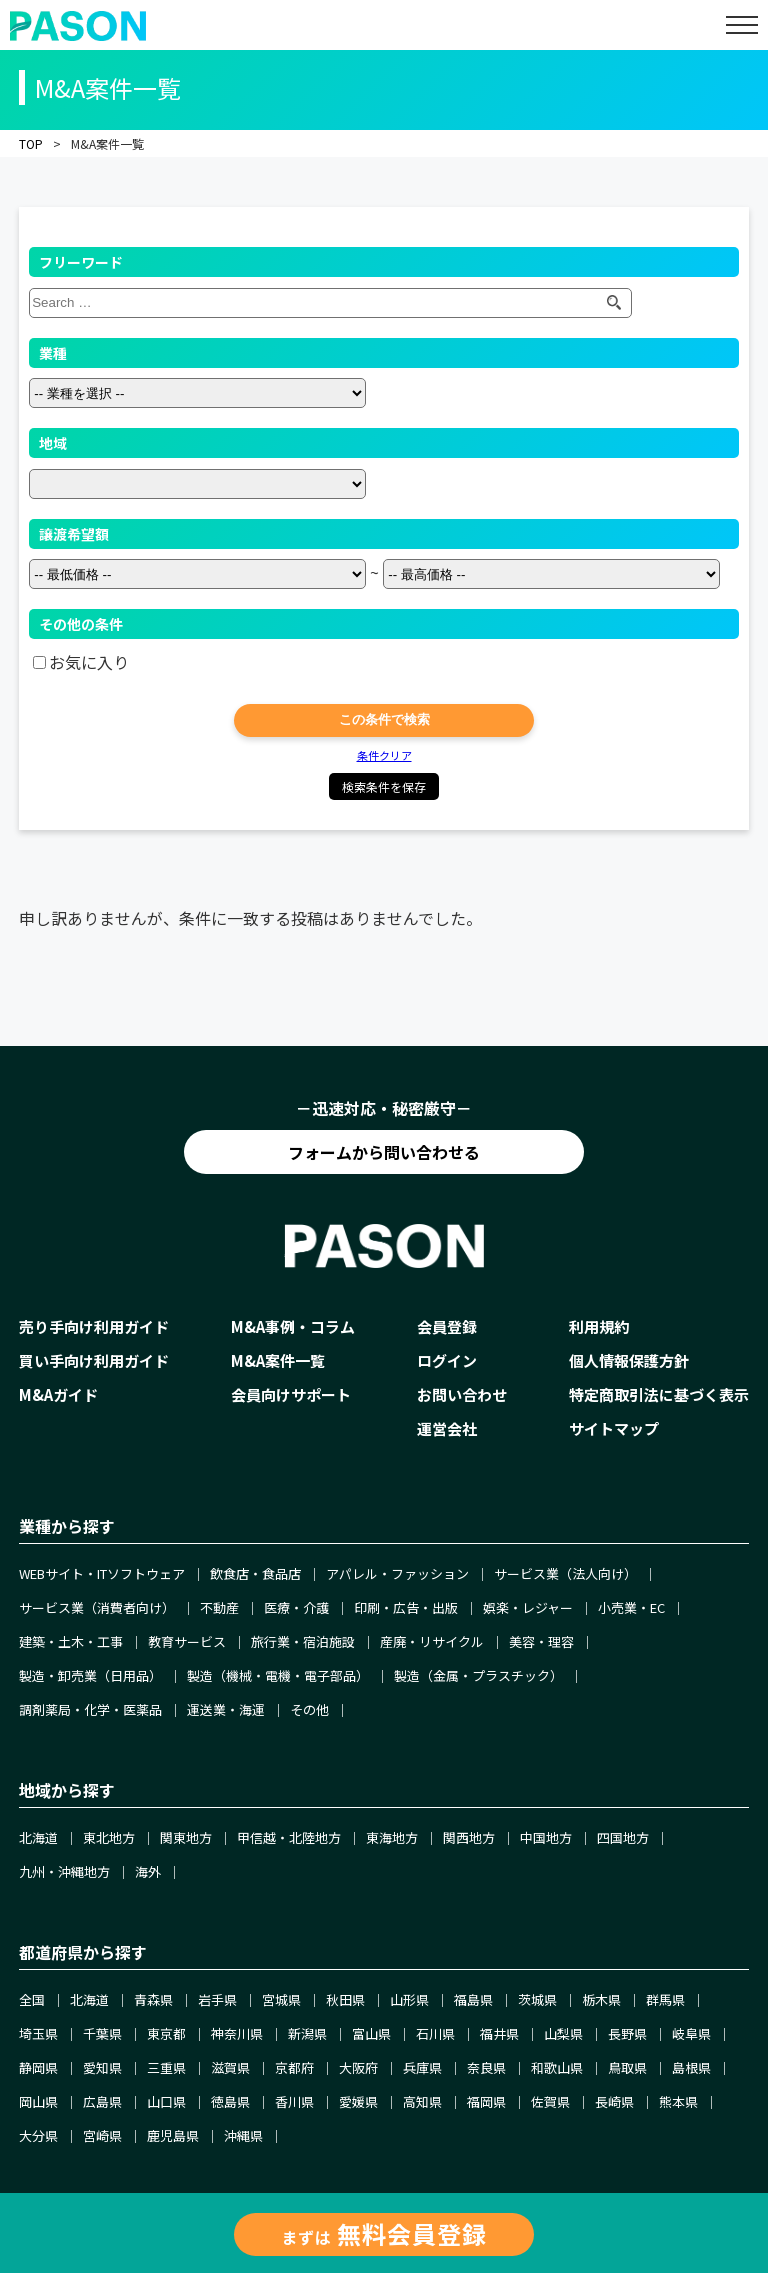 The width and height of the screenshot is (768, 2273). What do you see at coordinates (358, 2067) in the screenshot?
I see `大阪府` at bounding box center [358, 2067].